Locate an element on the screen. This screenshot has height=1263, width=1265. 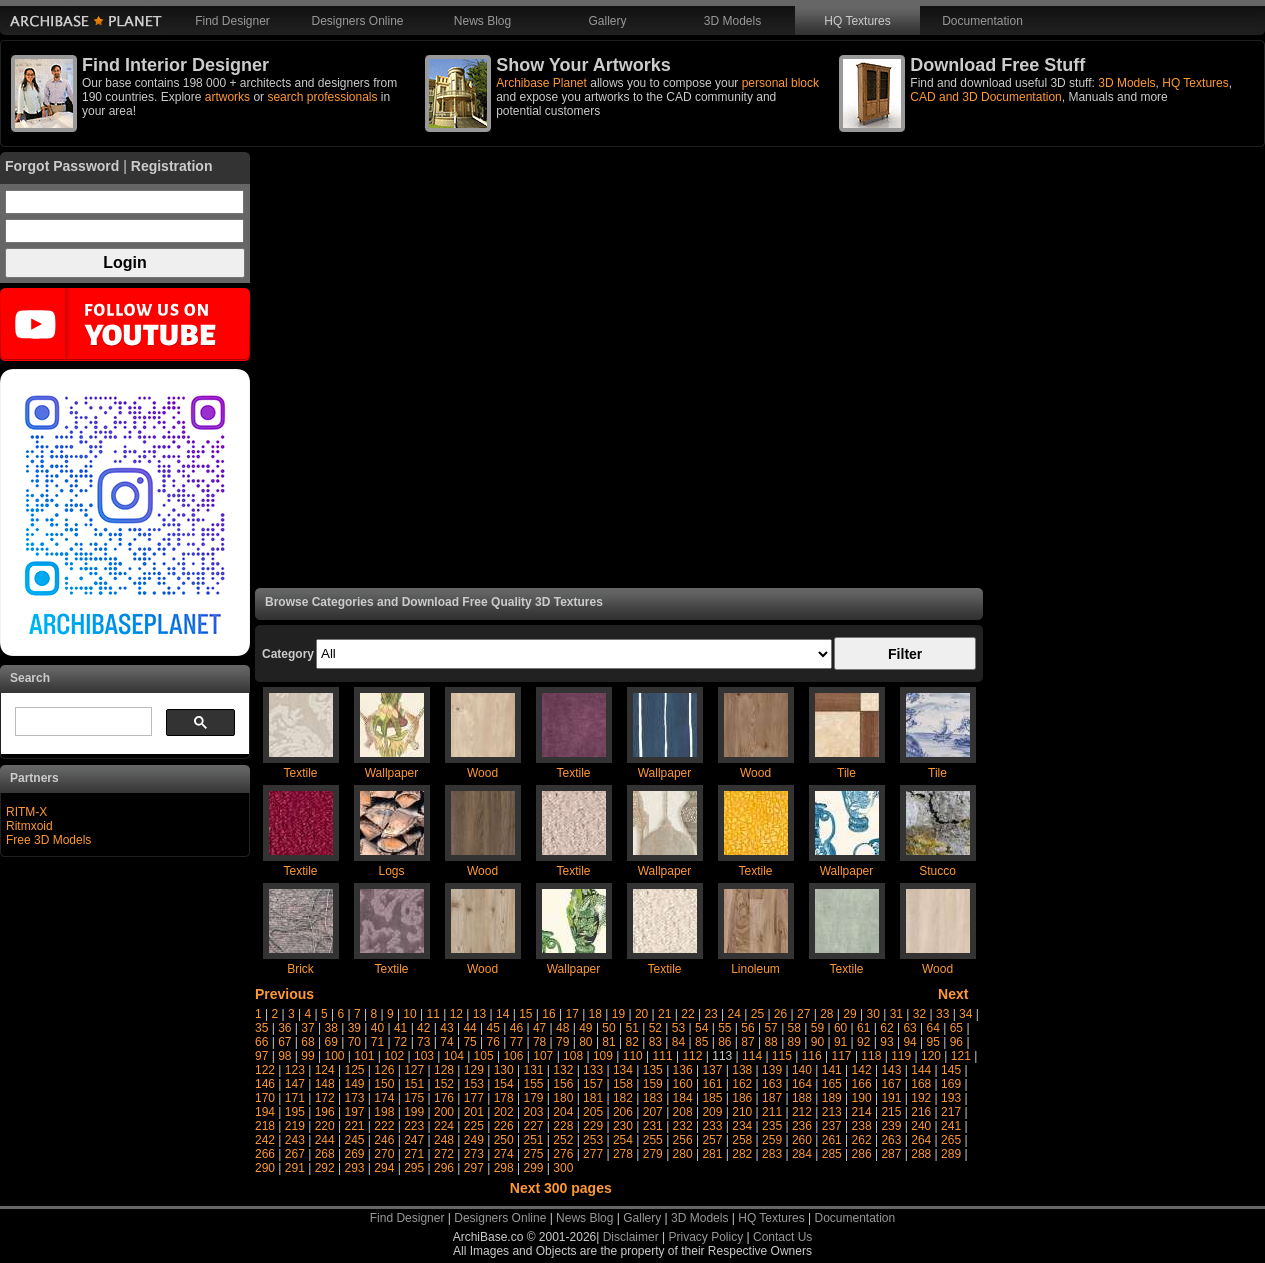
256 is located at coordinates (683, 1140).